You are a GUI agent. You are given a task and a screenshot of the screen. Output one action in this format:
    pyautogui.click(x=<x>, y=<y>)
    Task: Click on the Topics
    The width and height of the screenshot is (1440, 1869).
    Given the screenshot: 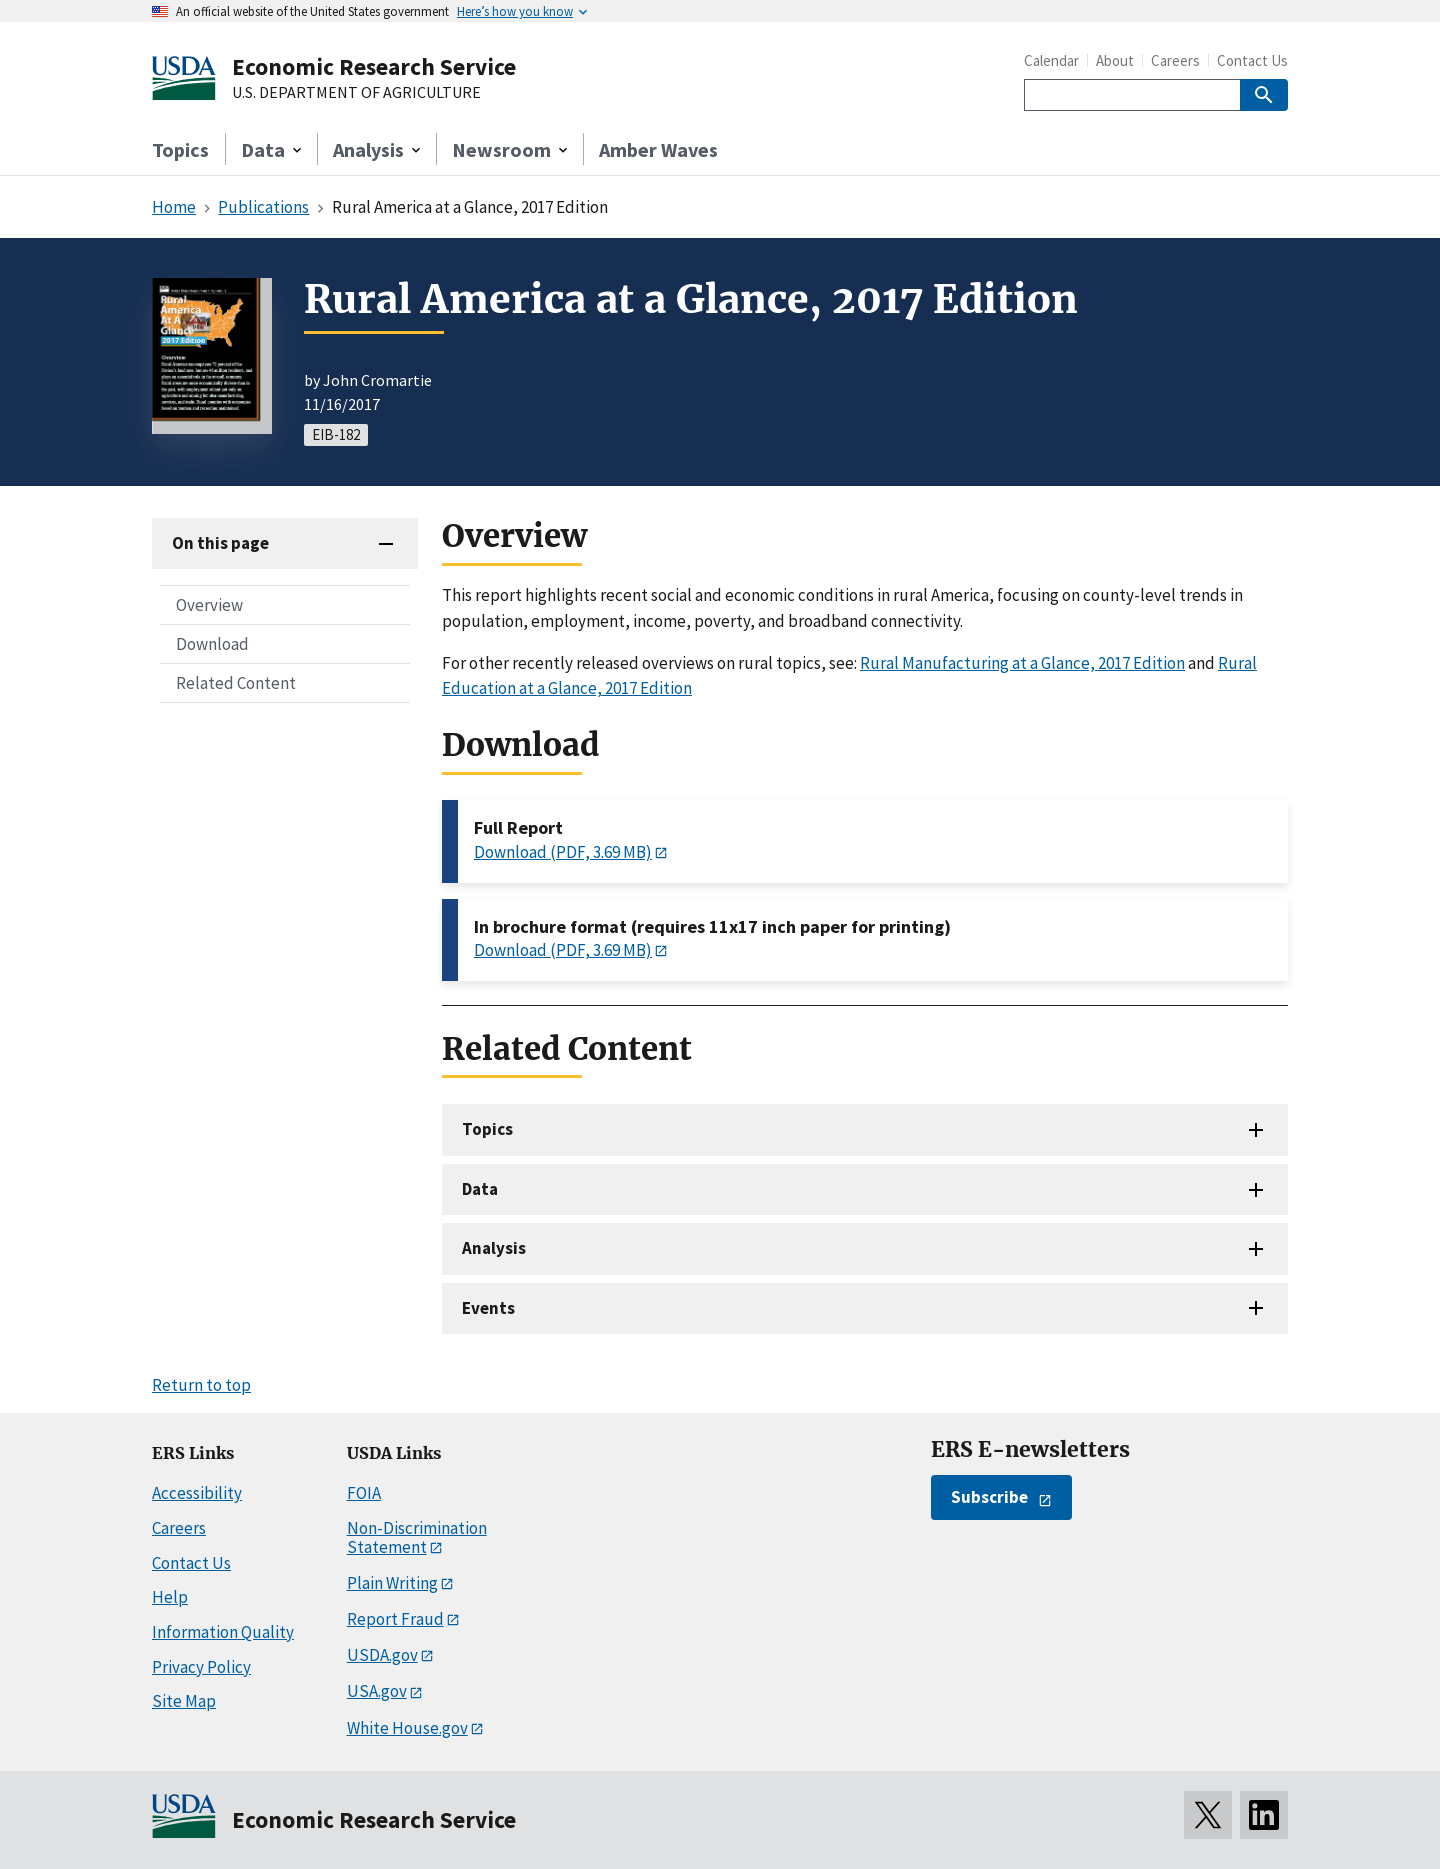 What is the action you would take?
    pyautogui.click(x=180, y=149)
    